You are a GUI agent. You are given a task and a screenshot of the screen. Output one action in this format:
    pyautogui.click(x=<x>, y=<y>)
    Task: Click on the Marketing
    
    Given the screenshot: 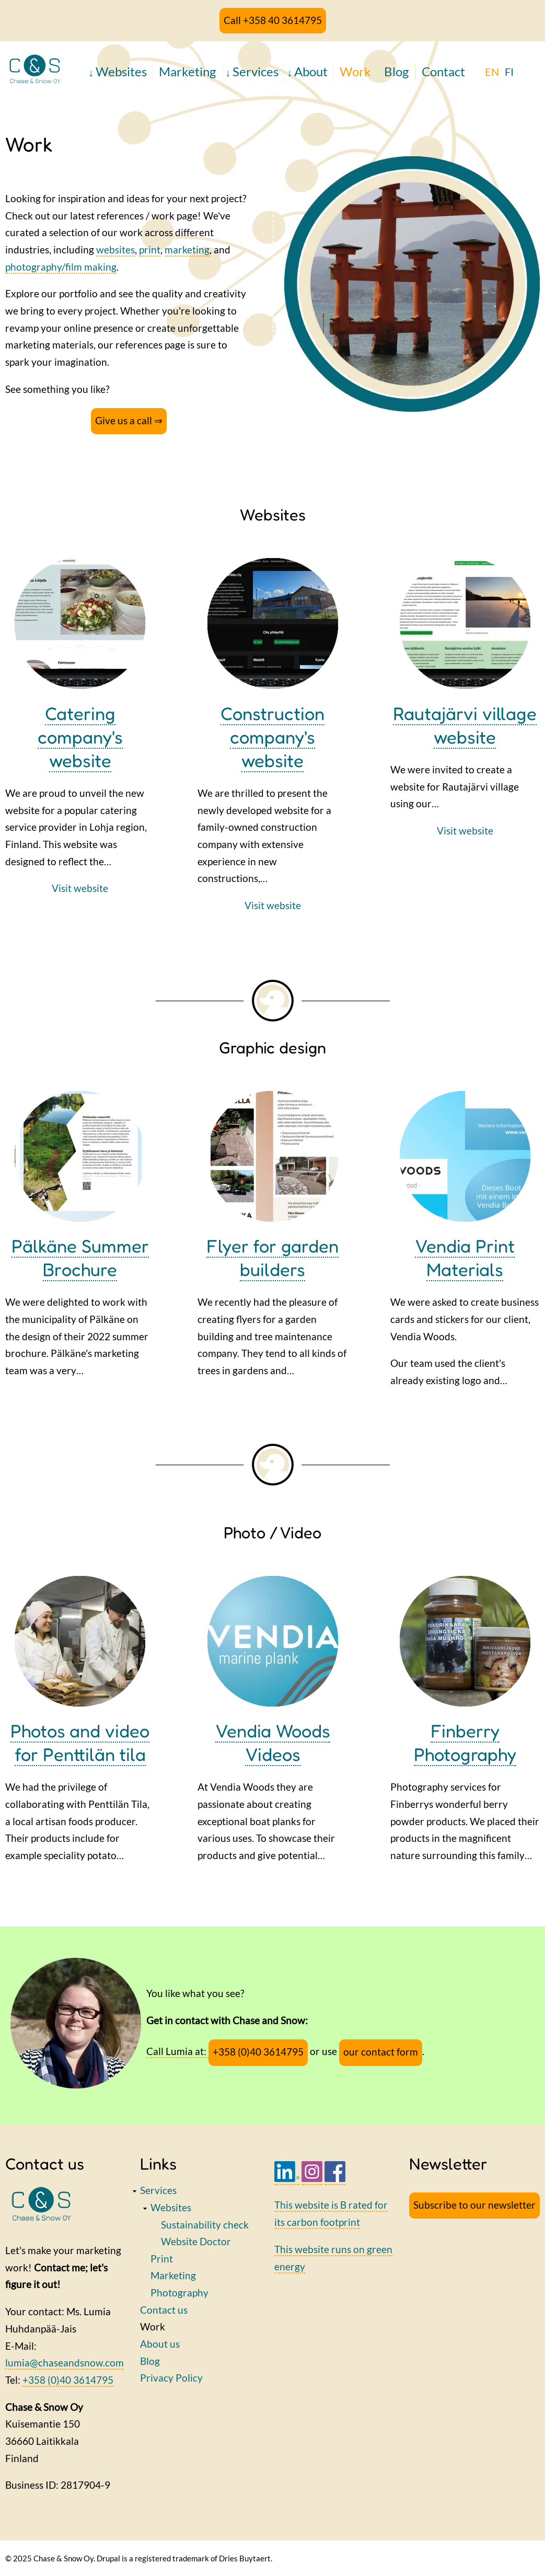 What is the action you would take?
    pyautogui.click(x=187, y=71)
    